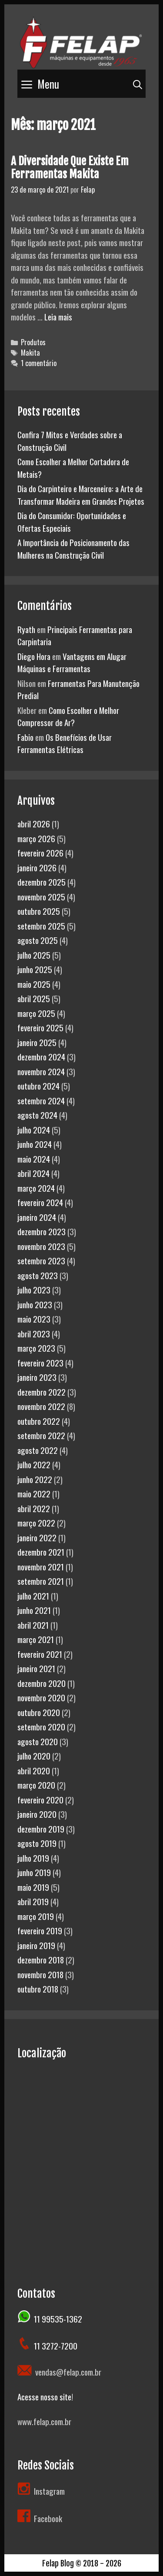 Image resolution: width=163 pixels, height=2576 pixels. I want to click on outubro 2025, so click(38, 911).